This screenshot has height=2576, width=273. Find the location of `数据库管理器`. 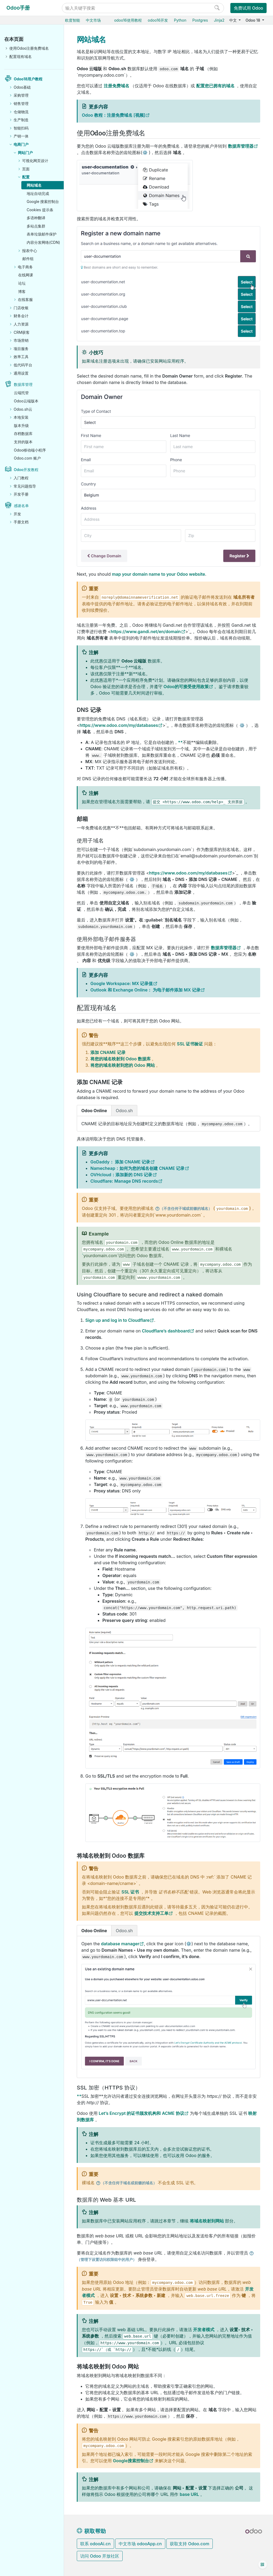

数据库管理器 is located at coordinates (241, 146).